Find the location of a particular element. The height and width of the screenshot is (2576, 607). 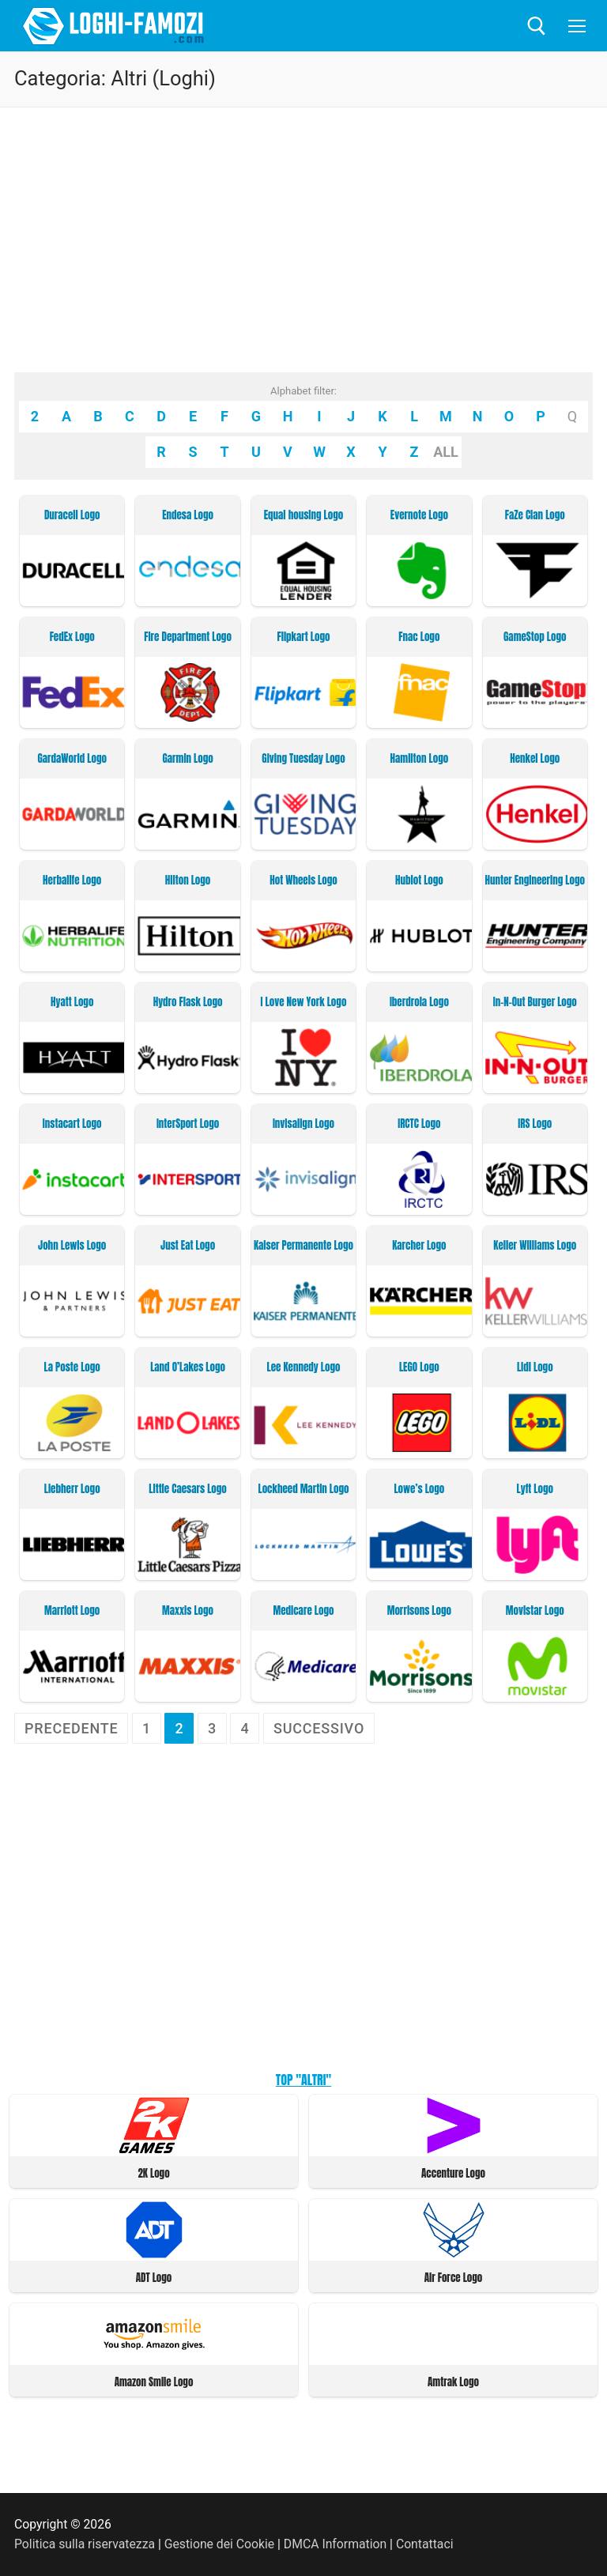

IRCTC Logo is located at coordinates (419, 1124).